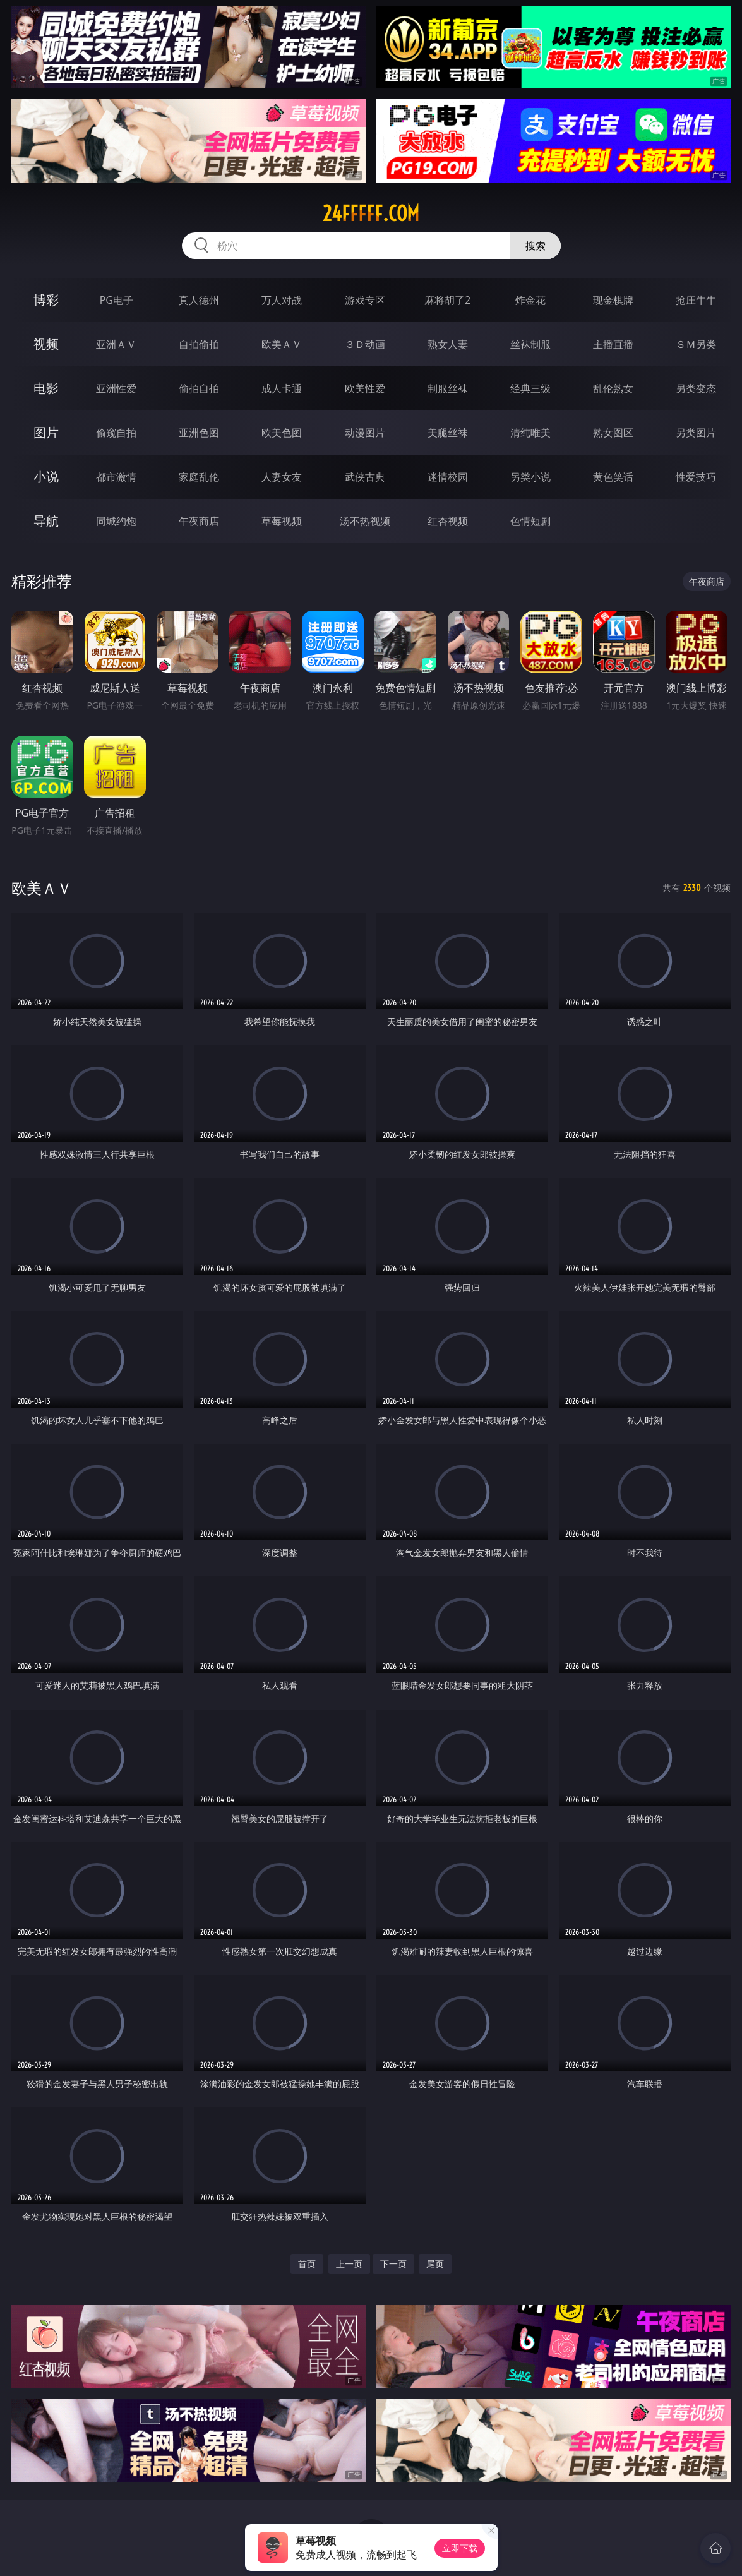 The height and width of the screenshot is (2576, 742). Describe the element at coordinates (448, 521) in the screenshot. I see `红杏视频` at that location.